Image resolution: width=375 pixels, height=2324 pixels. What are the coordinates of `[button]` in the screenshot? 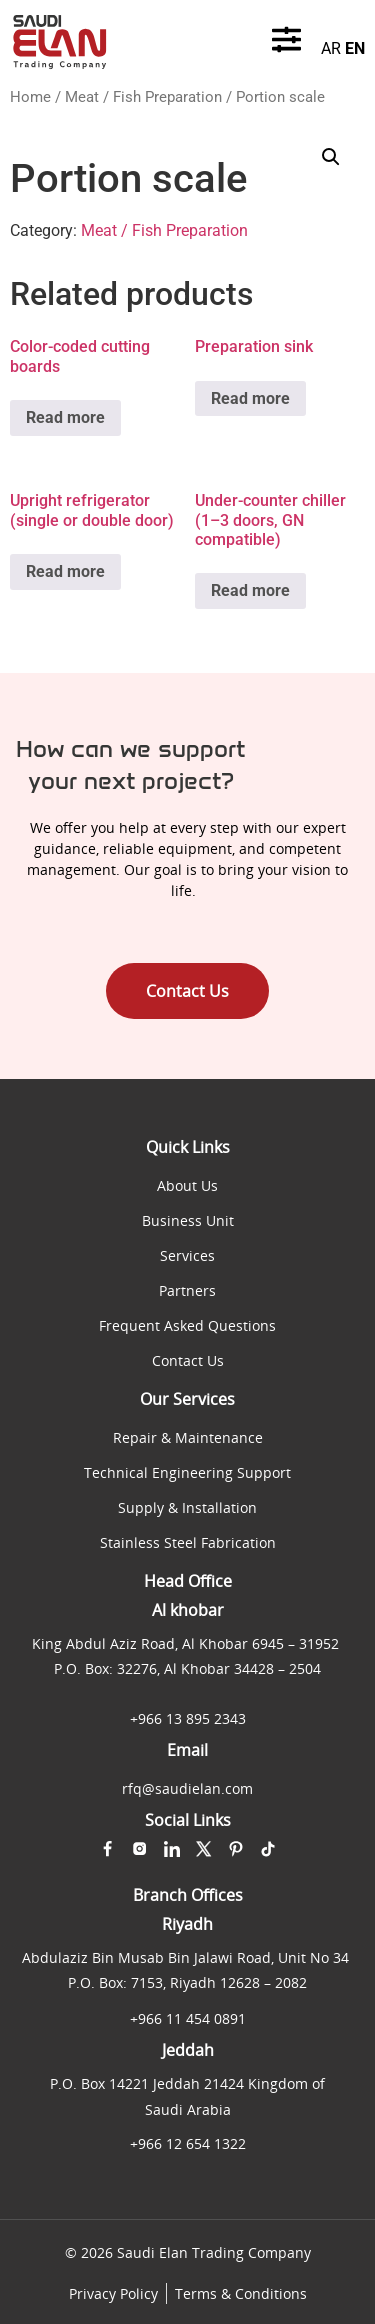 It's located at (331, 157).